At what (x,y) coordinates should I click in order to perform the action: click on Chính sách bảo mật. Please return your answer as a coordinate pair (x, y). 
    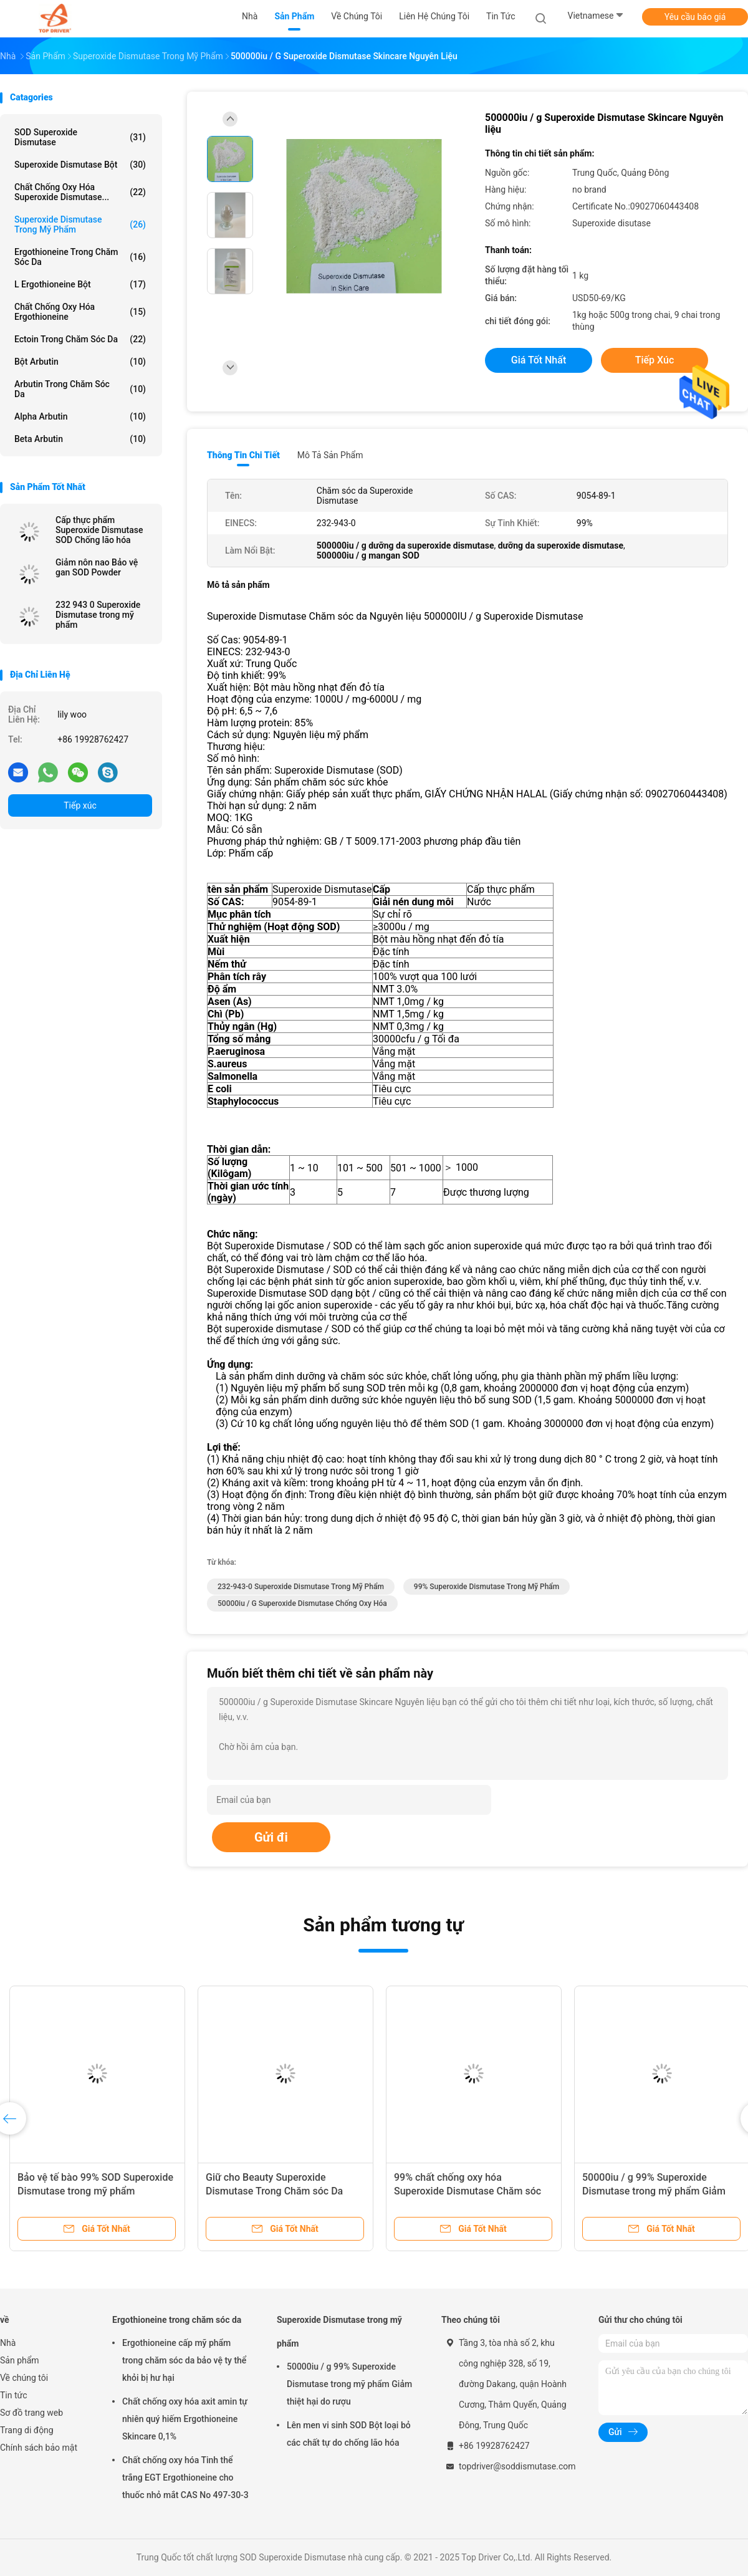
    Looking at the image, I should click on (38, 2448).